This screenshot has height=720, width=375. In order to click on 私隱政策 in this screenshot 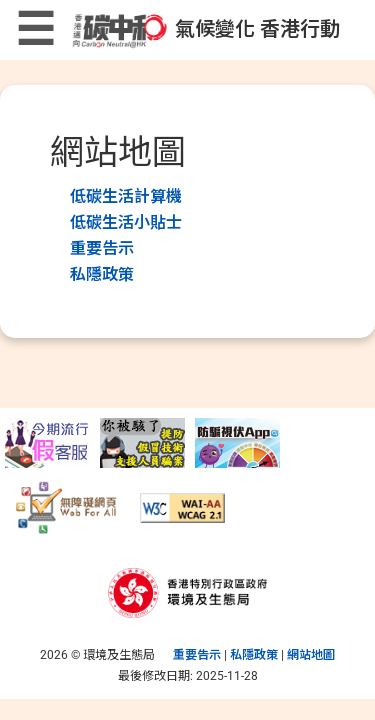, I will do `click(102, 274)`.